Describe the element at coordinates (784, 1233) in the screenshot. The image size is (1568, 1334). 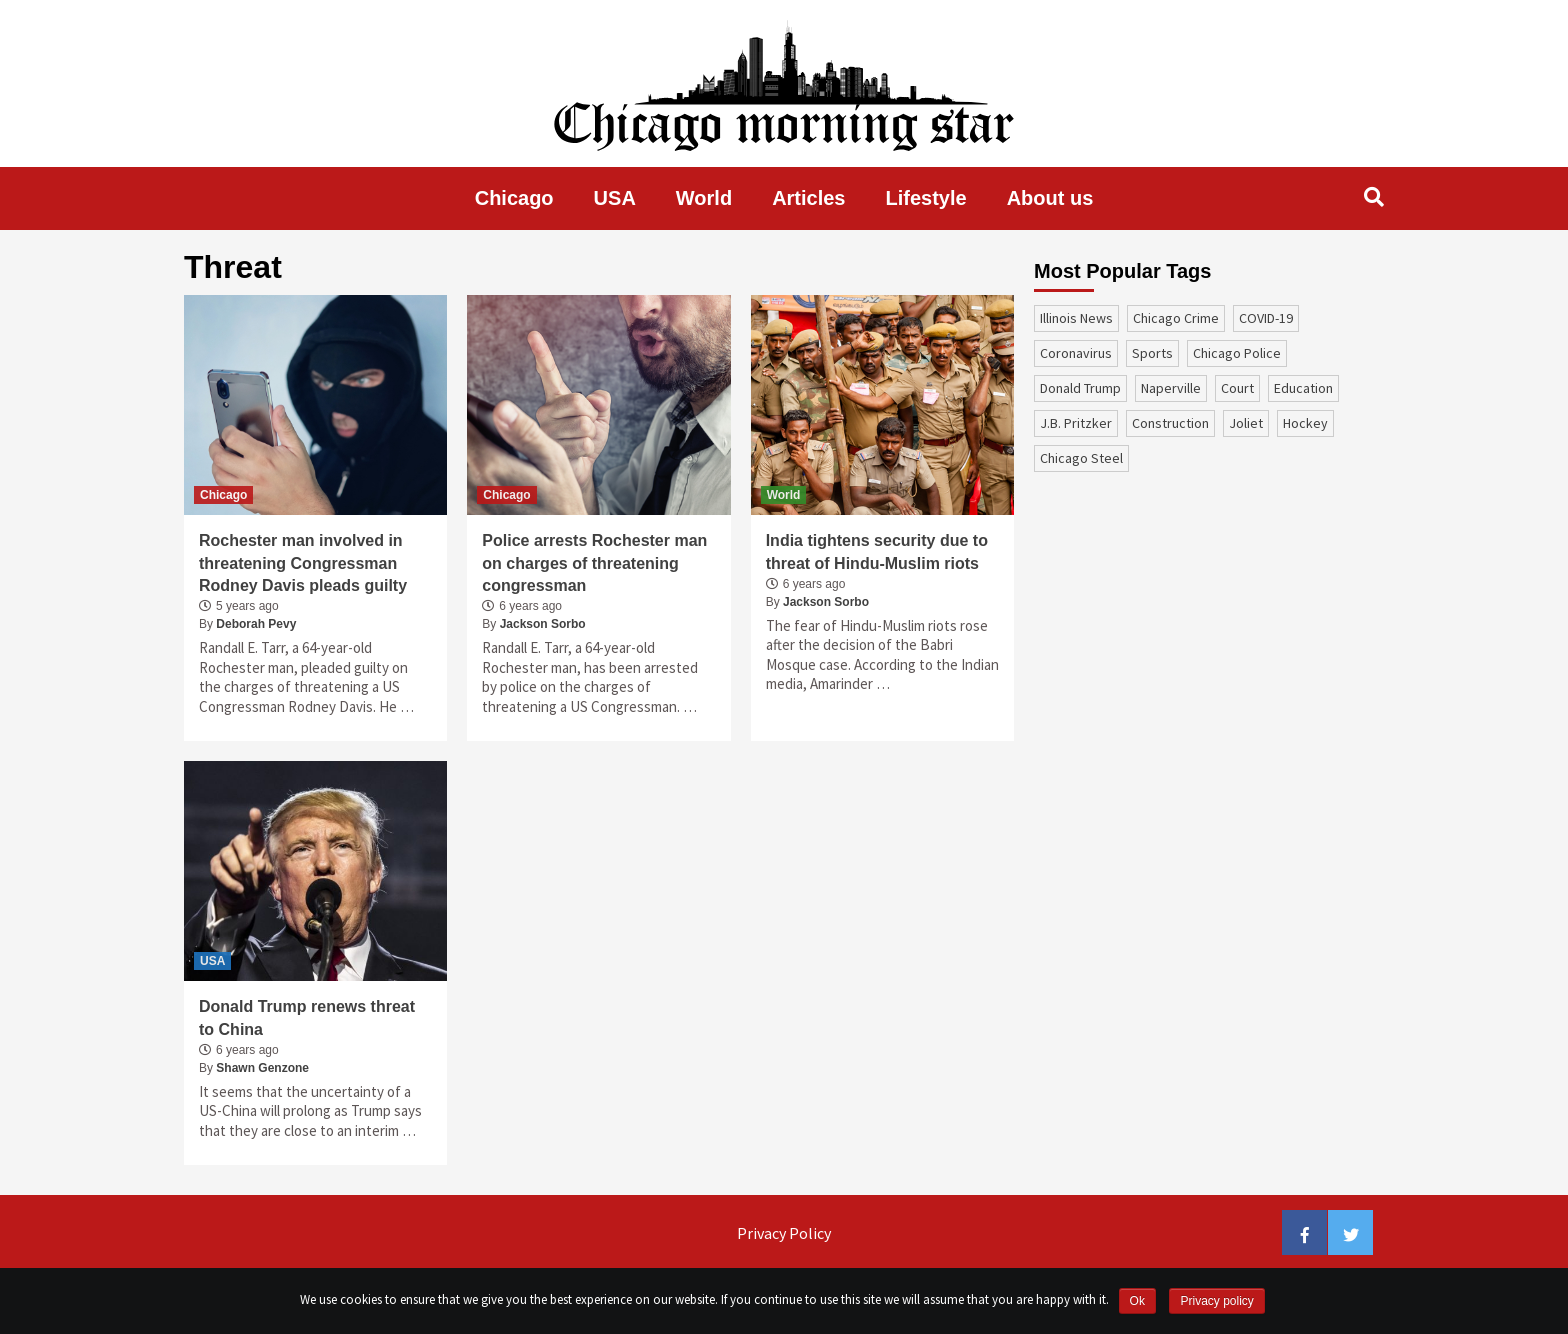
I see `Privacy Policy` at that location.